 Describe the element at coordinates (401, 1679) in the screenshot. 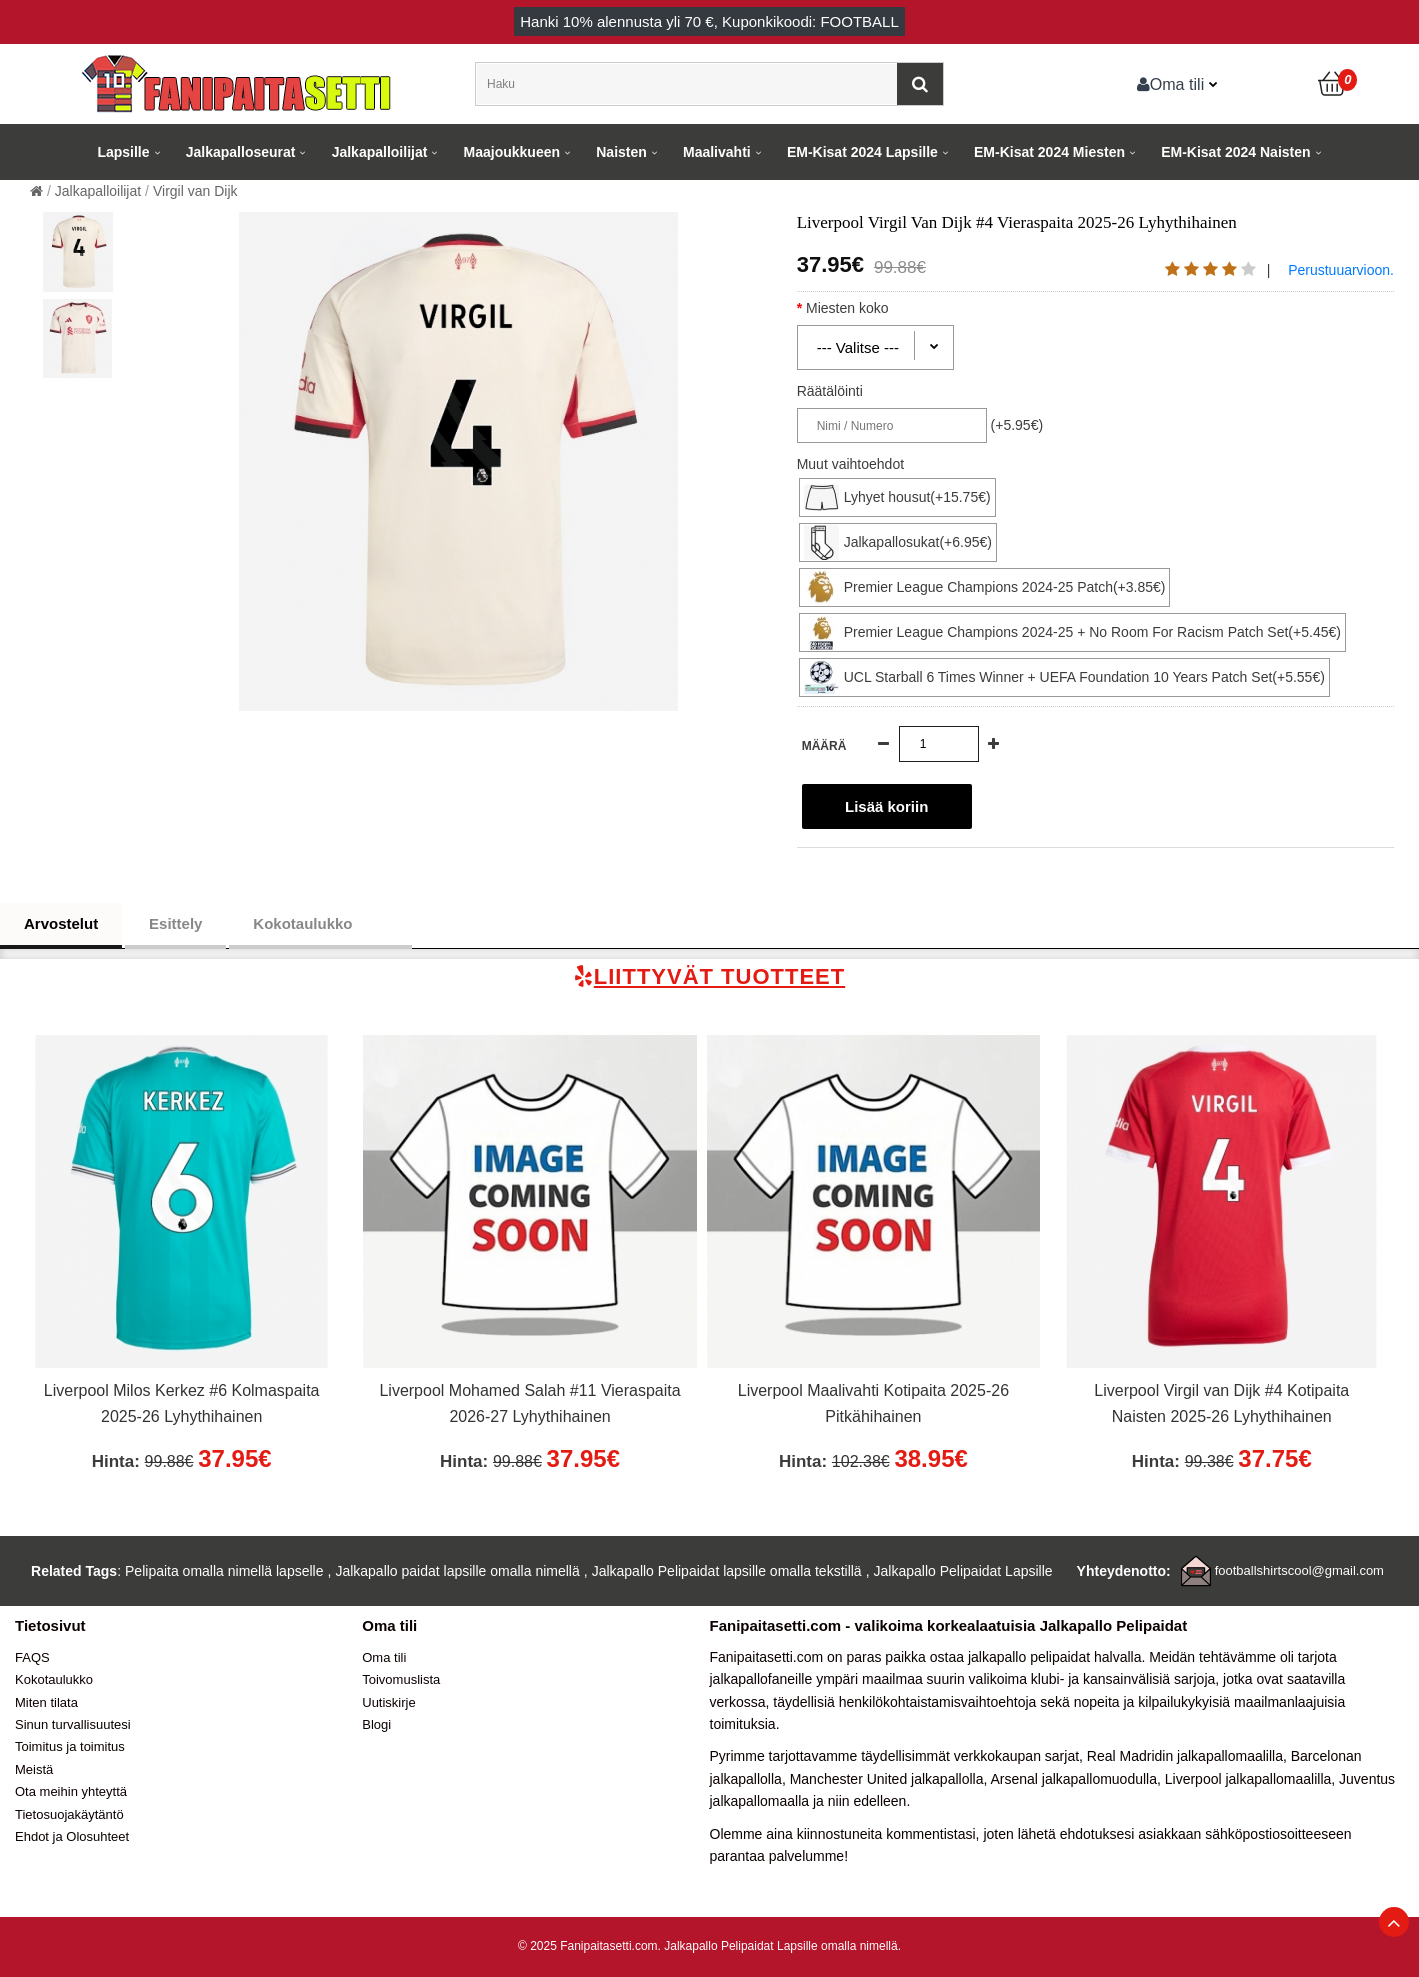

I see `Toivomuslista` at that location.